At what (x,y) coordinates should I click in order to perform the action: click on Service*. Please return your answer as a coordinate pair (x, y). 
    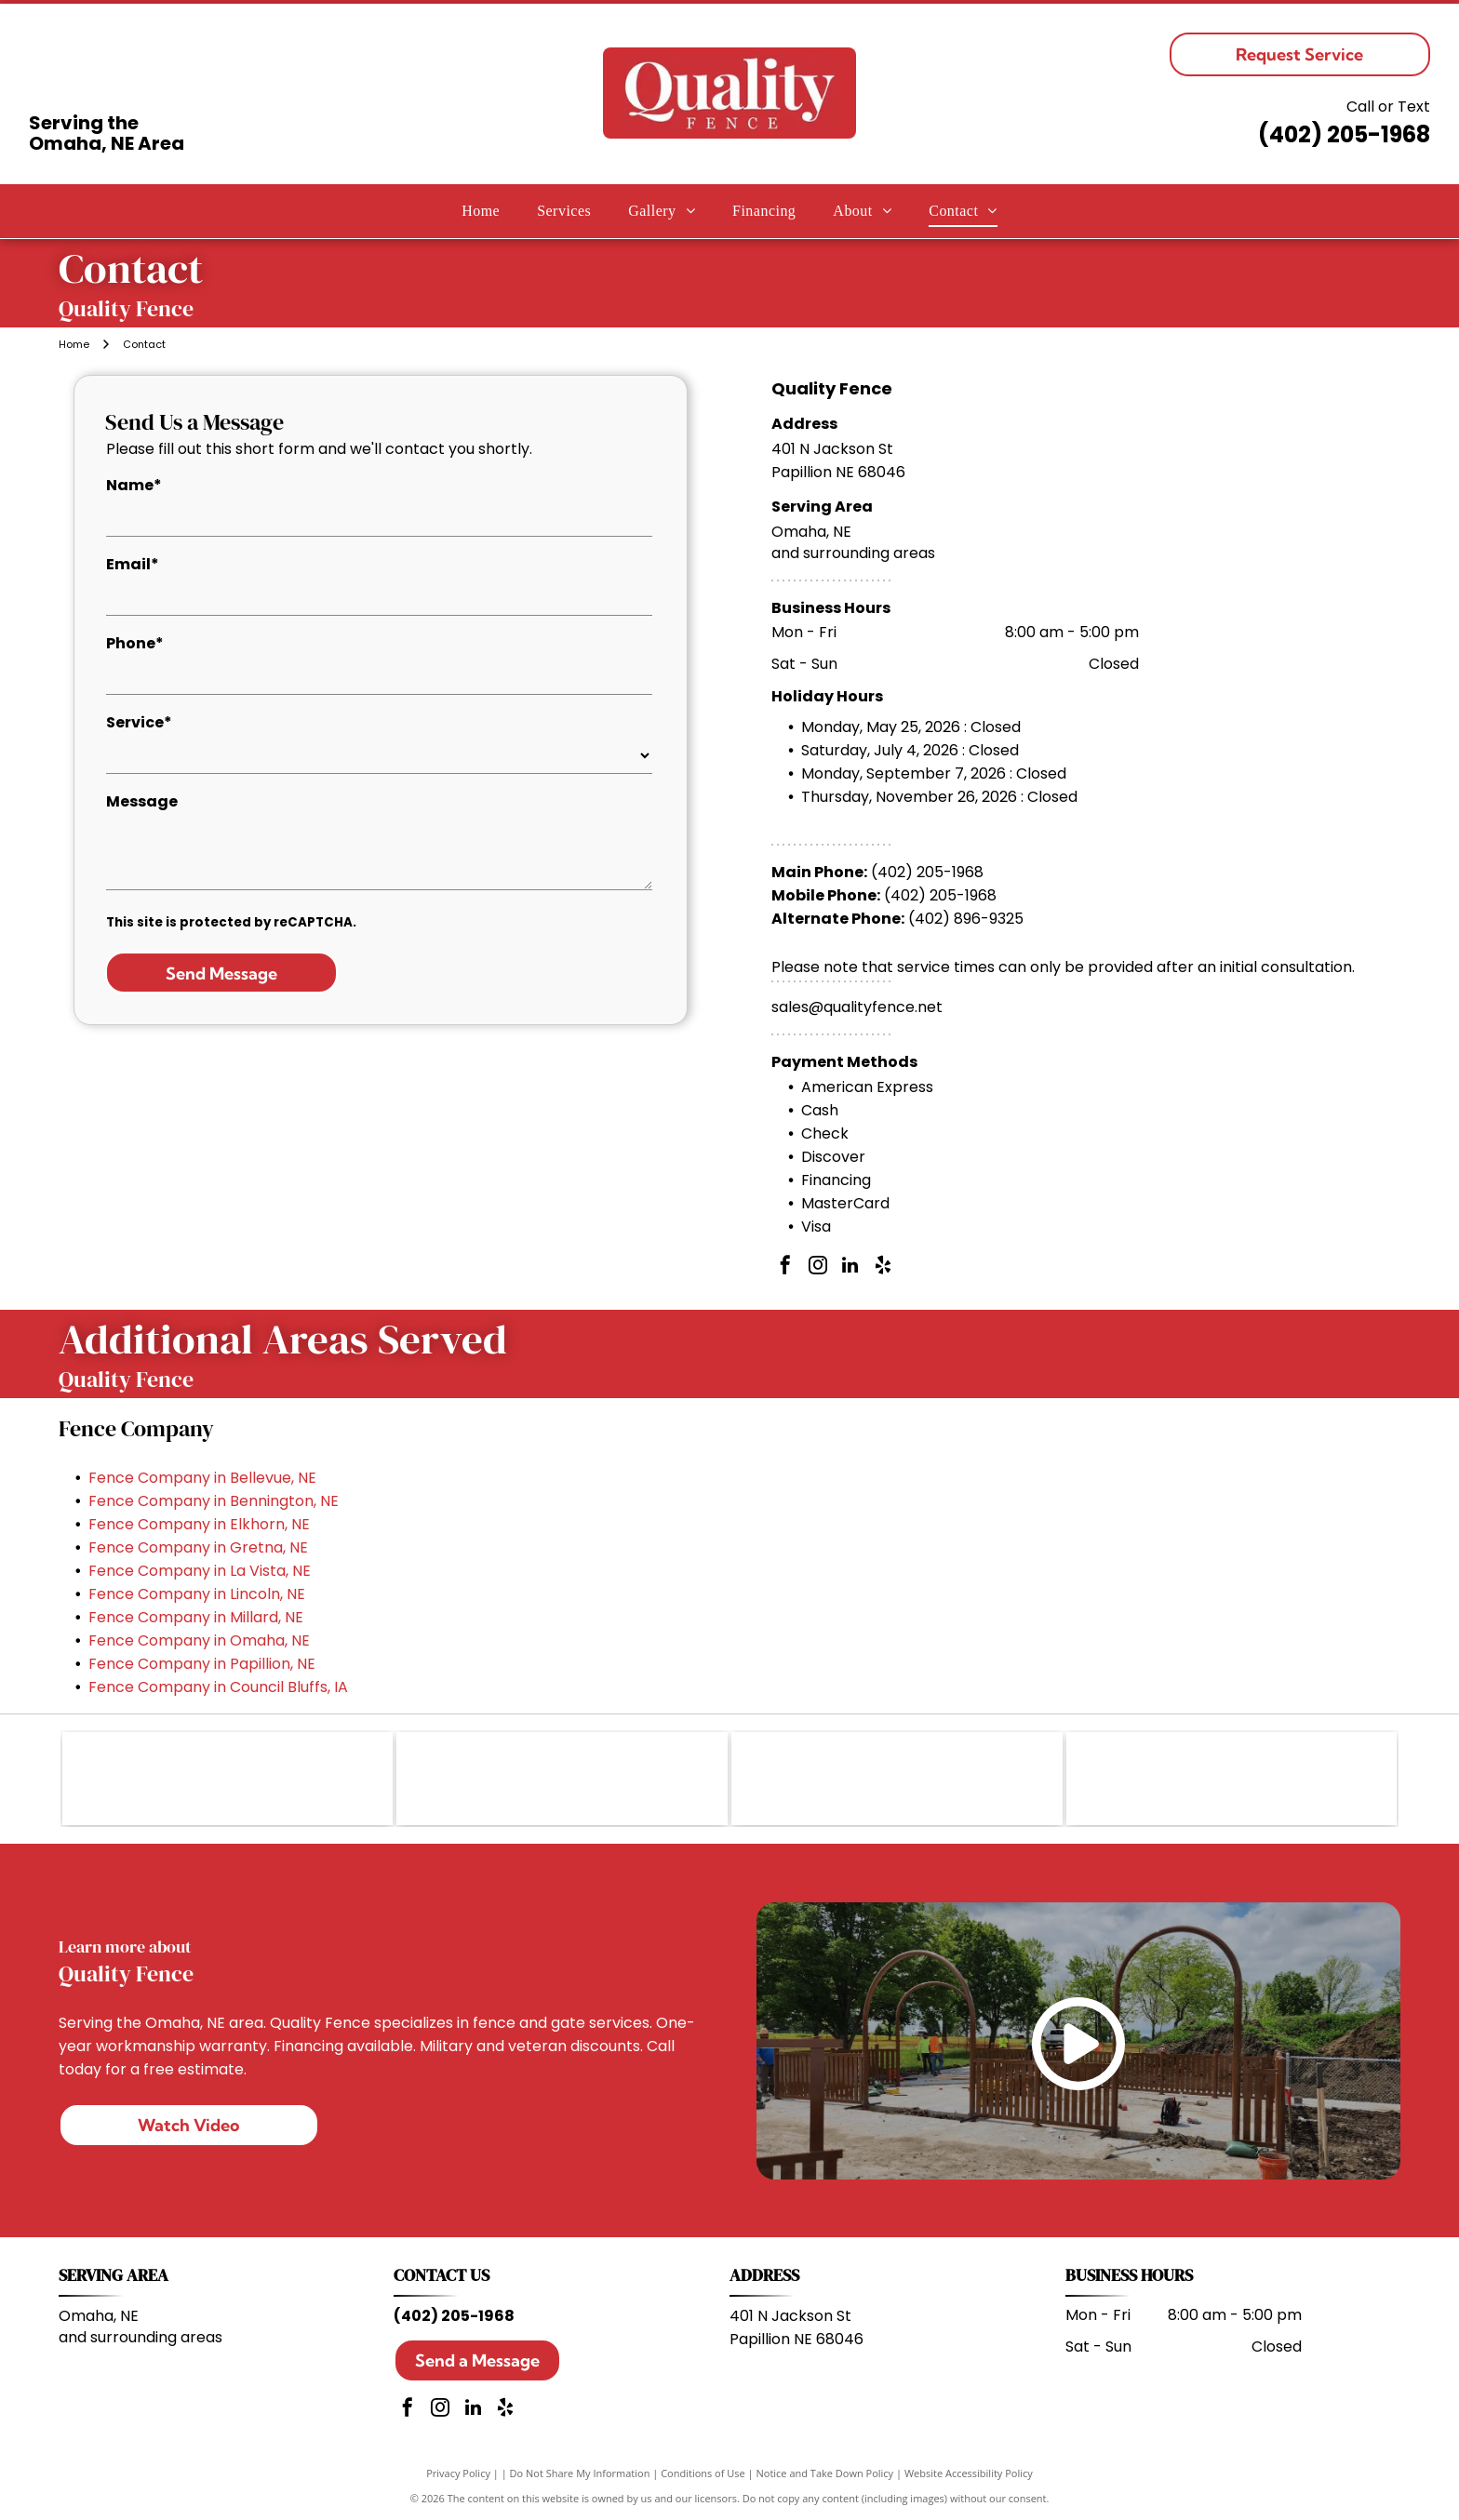
    Looking at the image, I should click on (139, 722).